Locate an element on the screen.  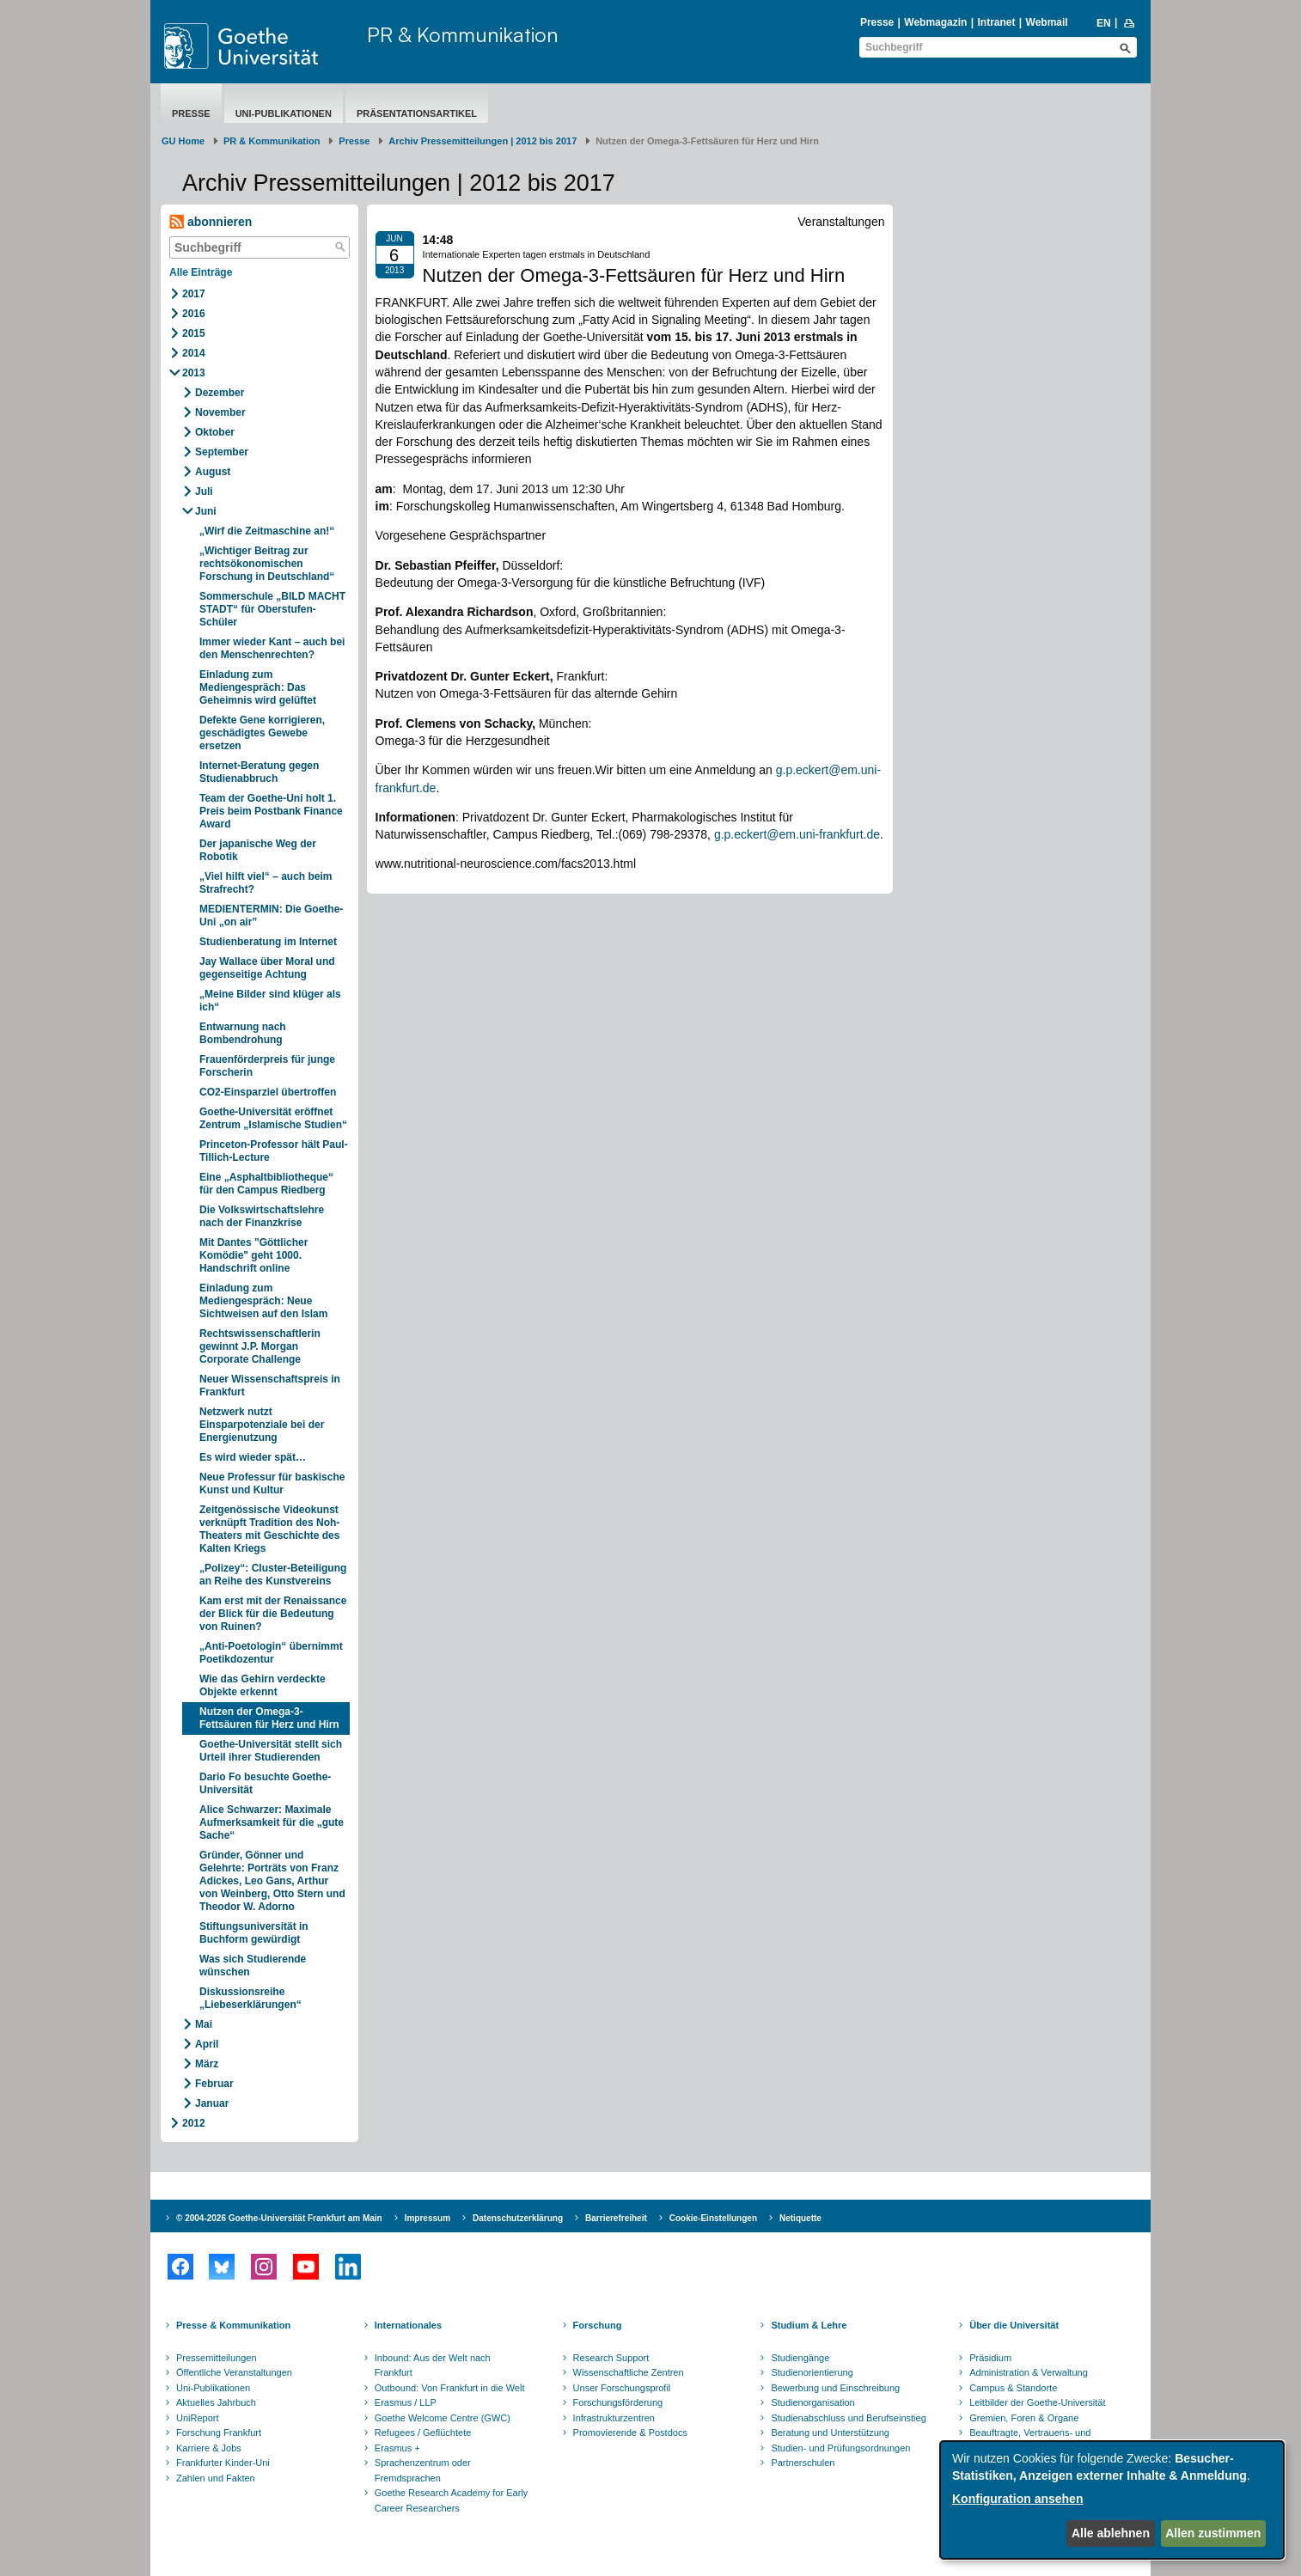
Konfiguration ansehen is located at coordinates (1017, 2499).